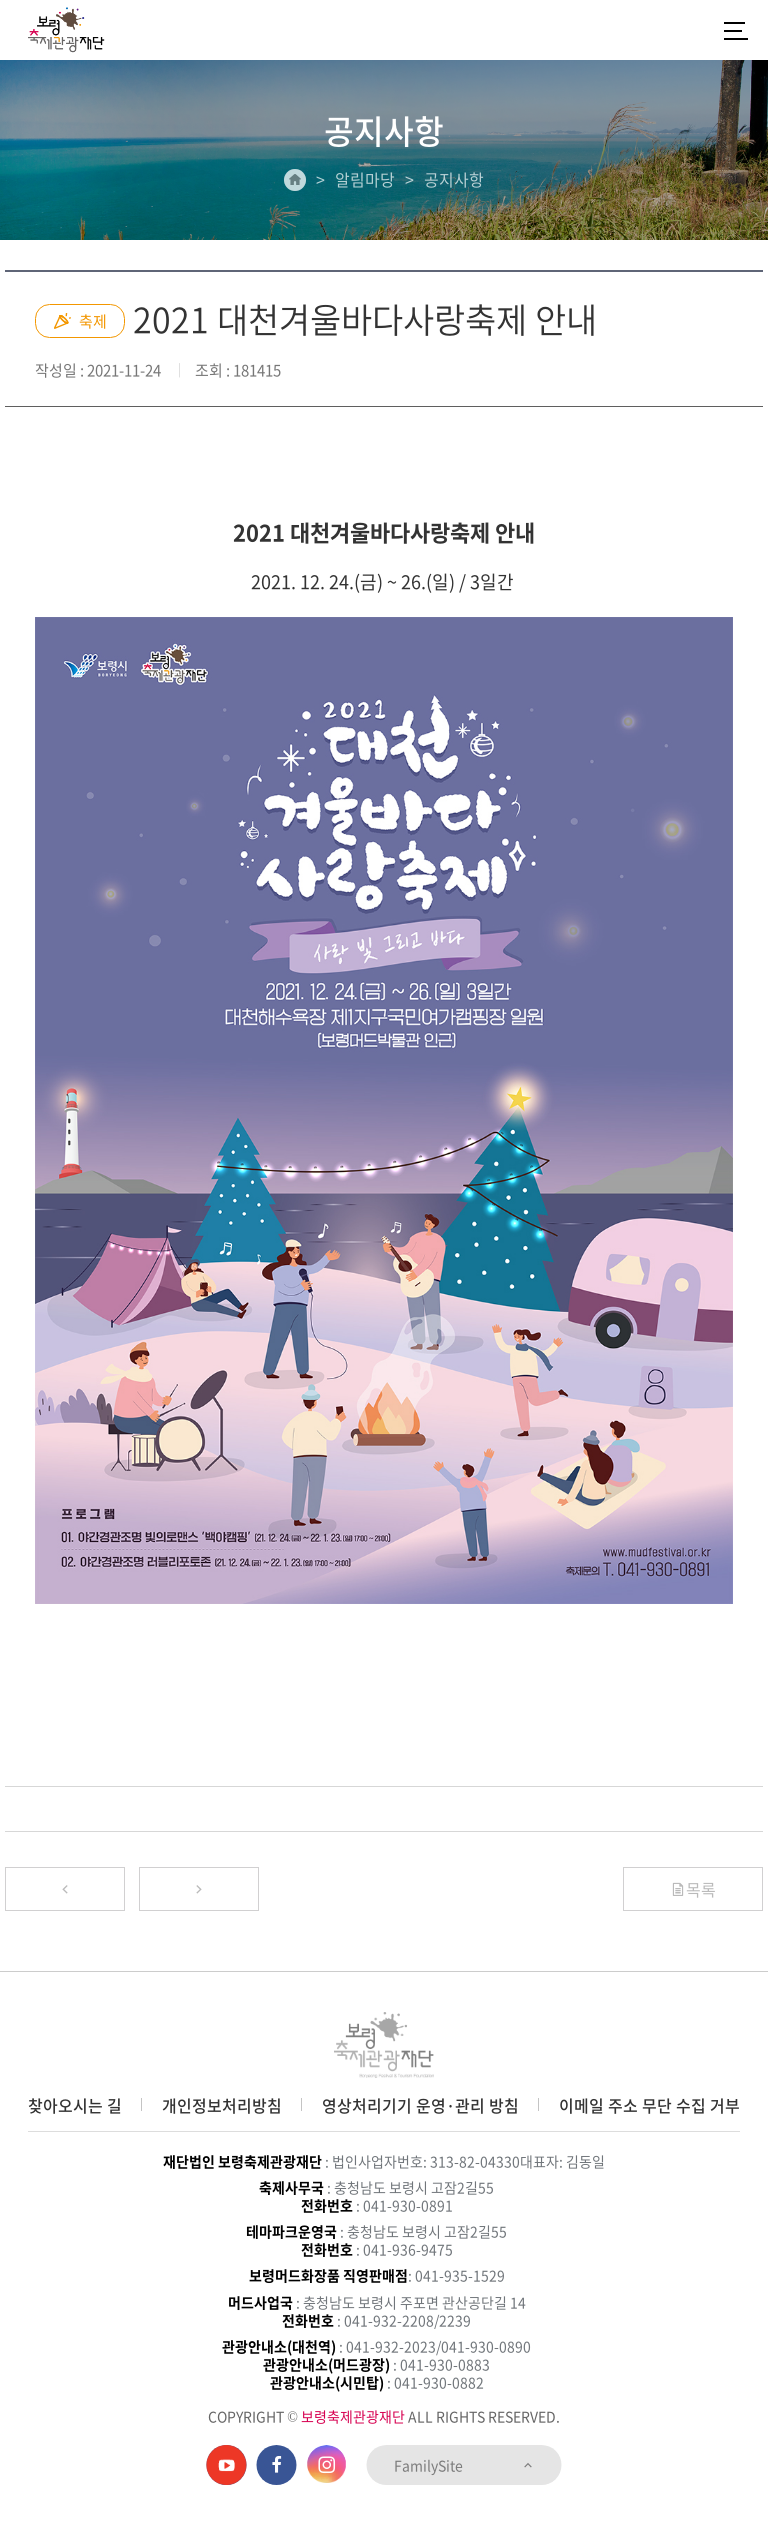 The image size is (768, 2529). Describe the element at coordinates (222, 2105) in the screenshot. I see `개인정보처리방침` at that location.